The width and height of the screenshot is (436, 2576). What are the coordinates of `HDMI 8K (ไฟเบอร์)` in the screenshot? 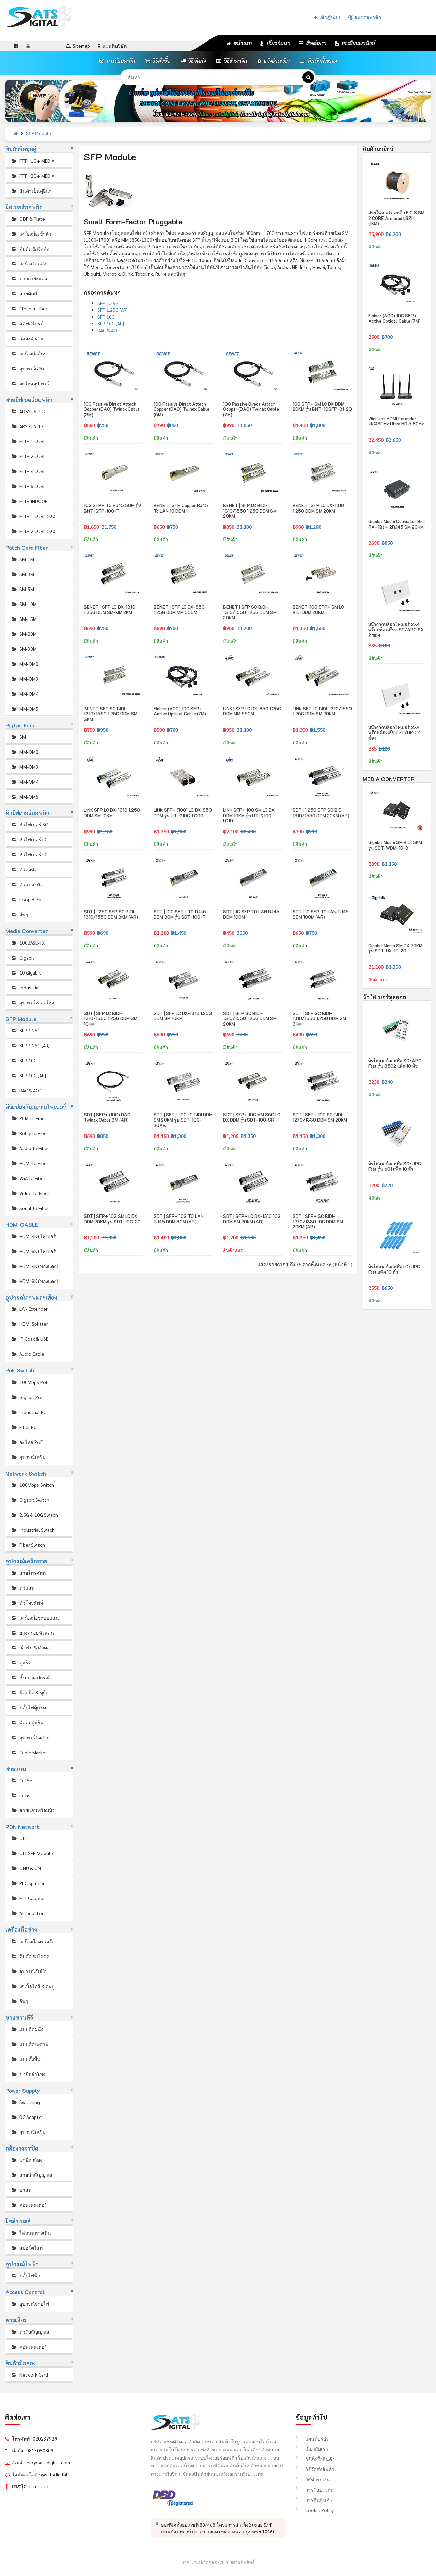 It's located at (34, 1251).